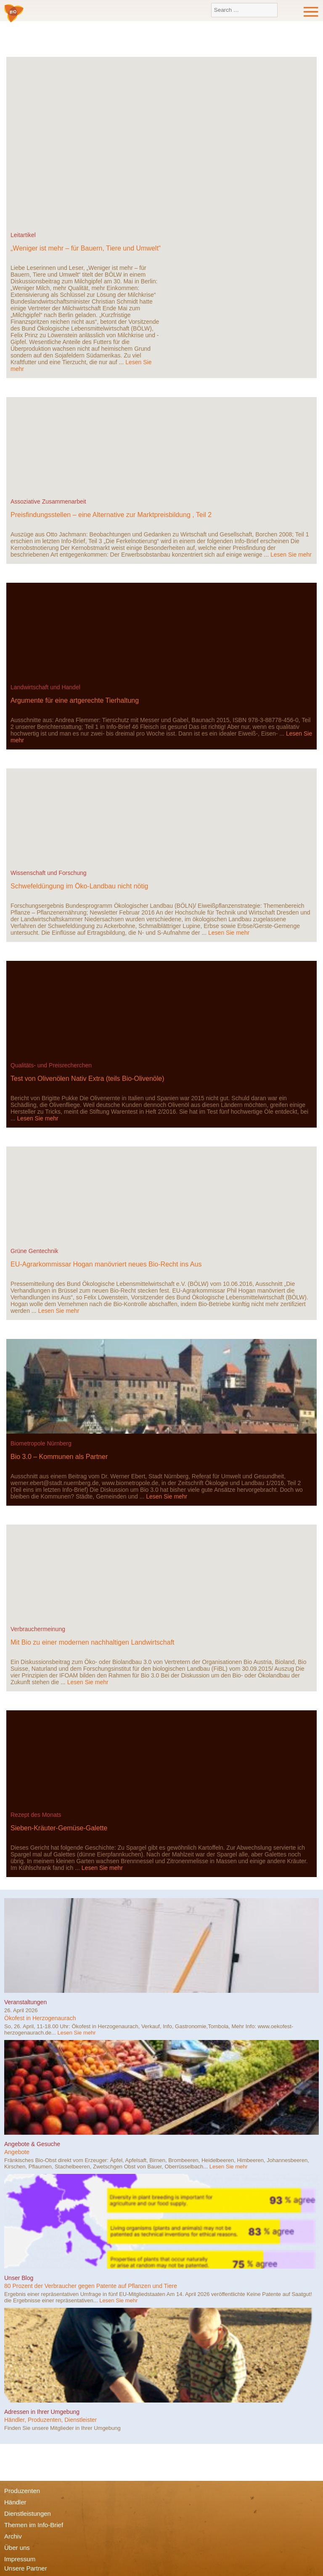 The width and height of the screenshot is (323, 2576). Describe the element at coordinates (38, 1629) in the screenshot. I see `Verbrauchermeinung` at that location.